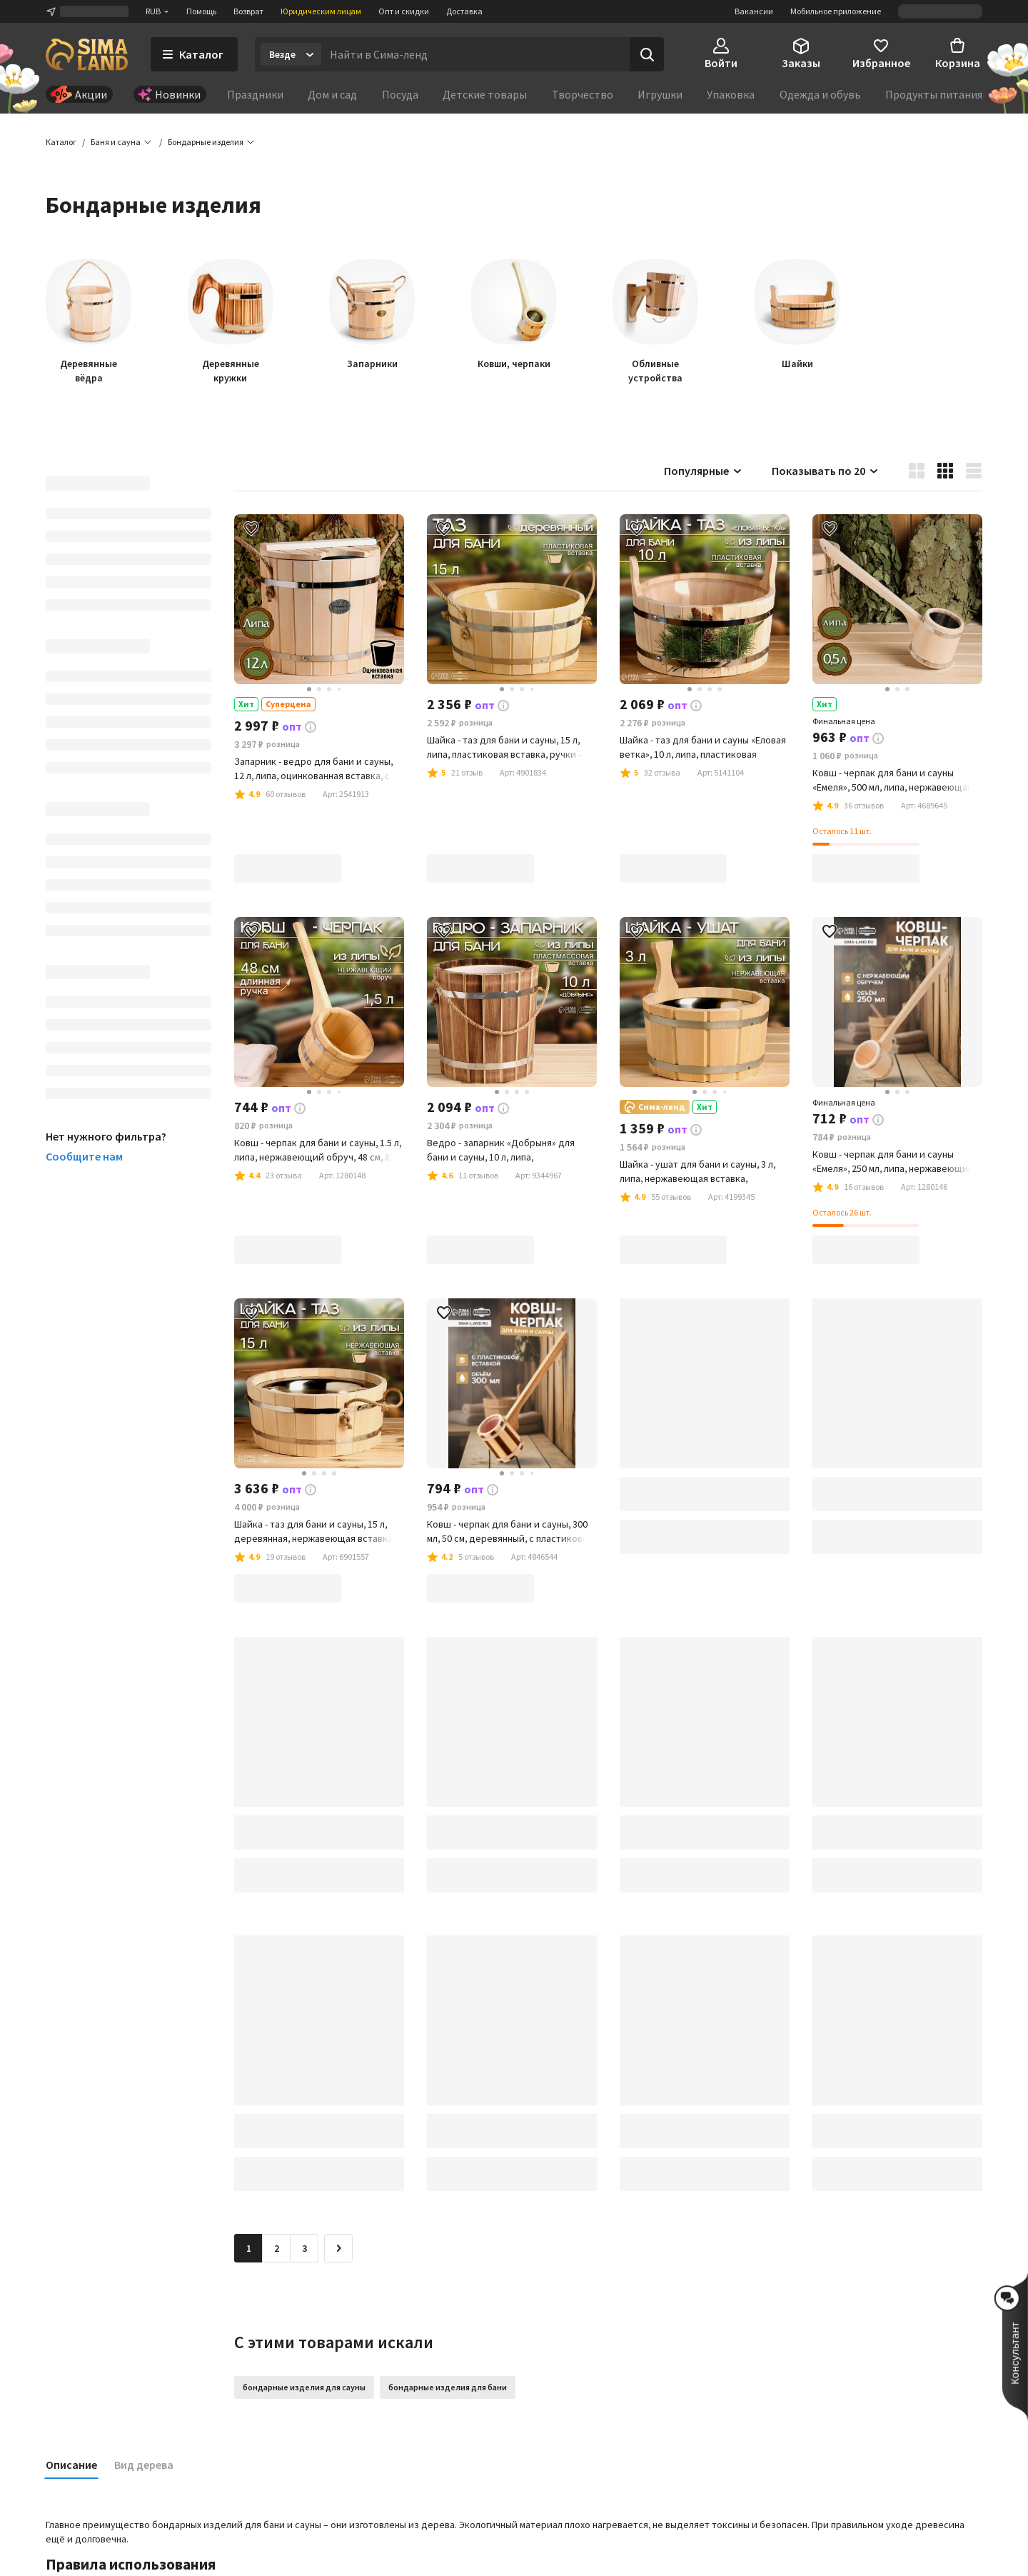  Describe the element at coordinates (87, 54) in the screenshot. I see `[ссылка на главную страницу]` at that location.